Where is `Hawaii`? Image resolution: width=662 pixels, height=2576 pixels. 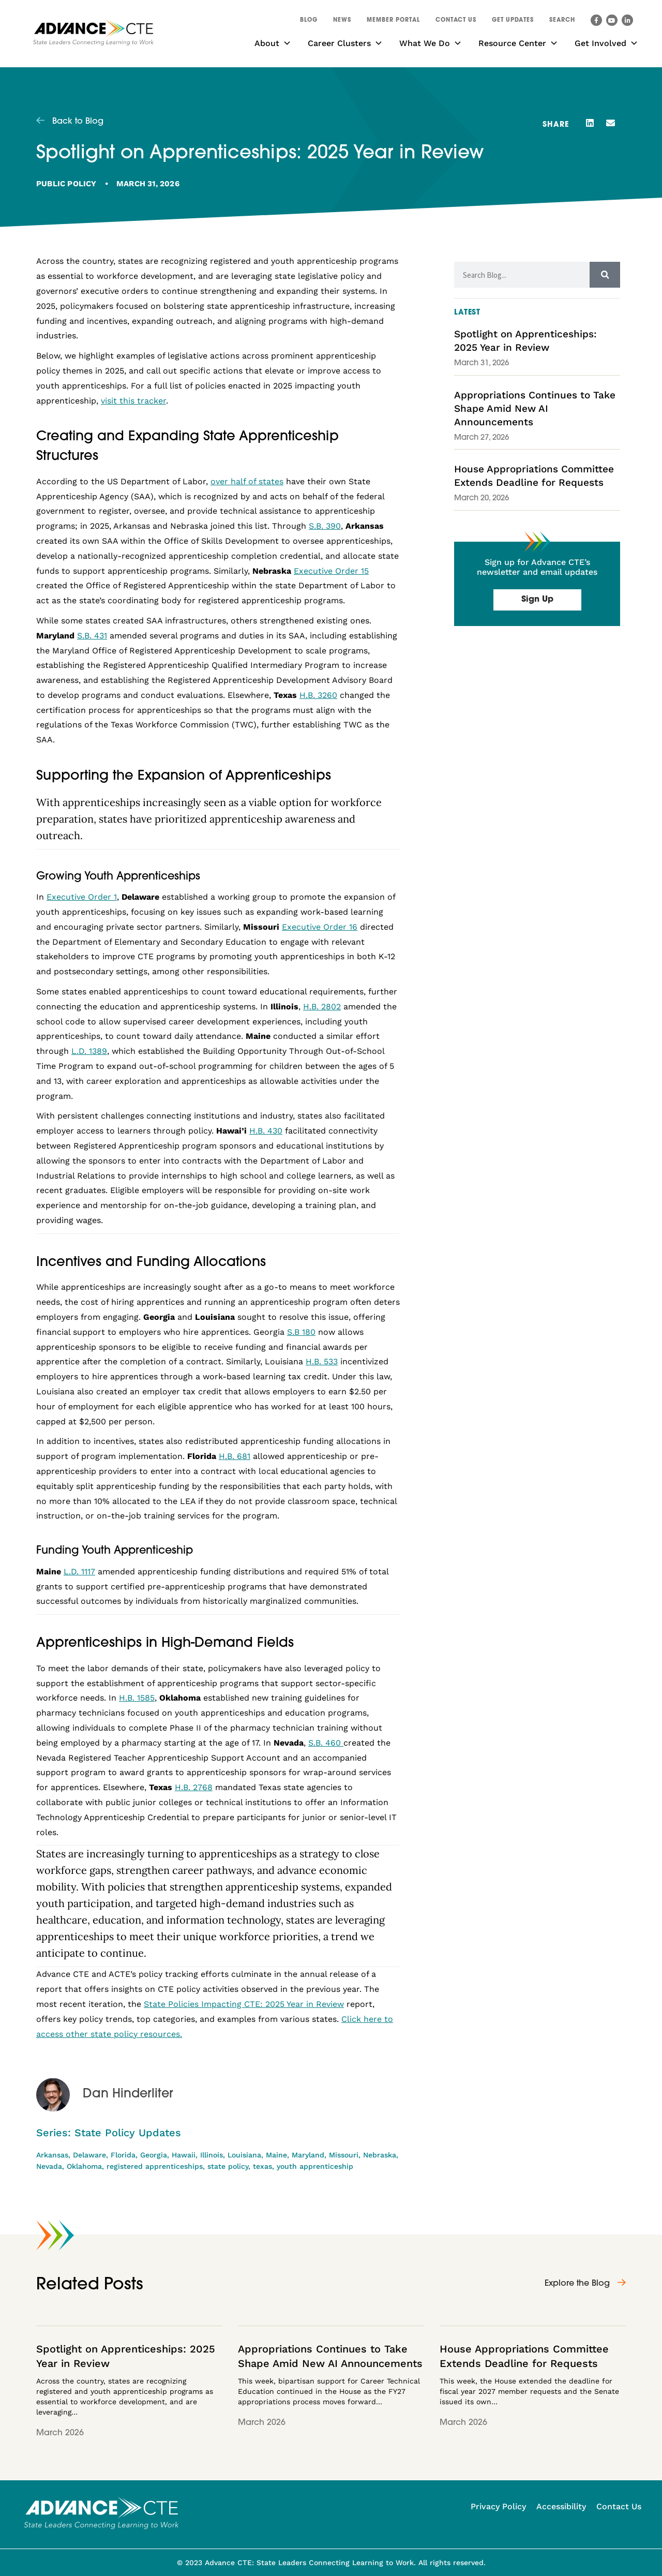 Hawaii is located at coordinates (183, 2155).